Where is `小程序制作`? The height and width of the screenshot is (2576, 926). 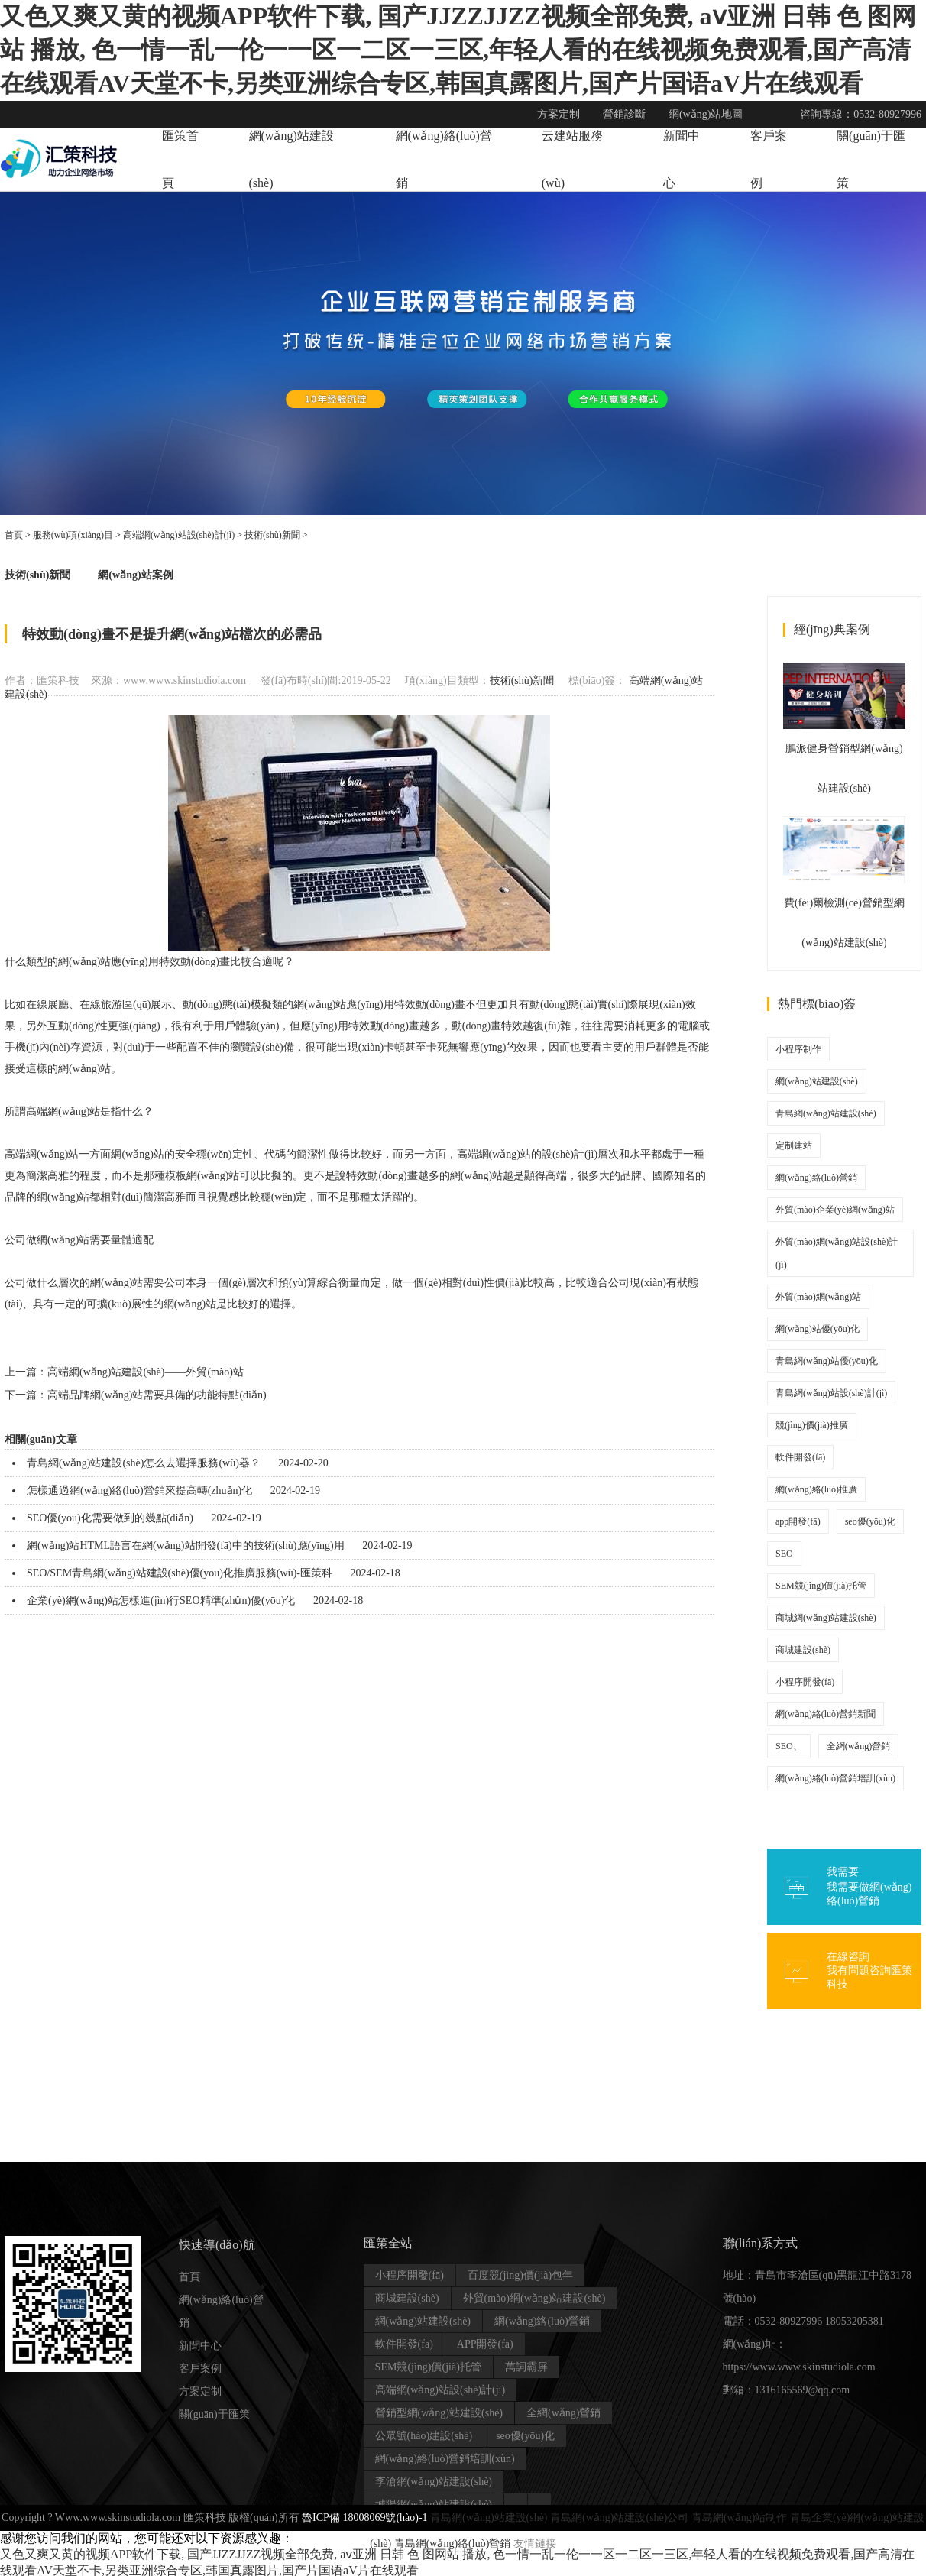 小程序制作 is located at coordinates (798, 1049).